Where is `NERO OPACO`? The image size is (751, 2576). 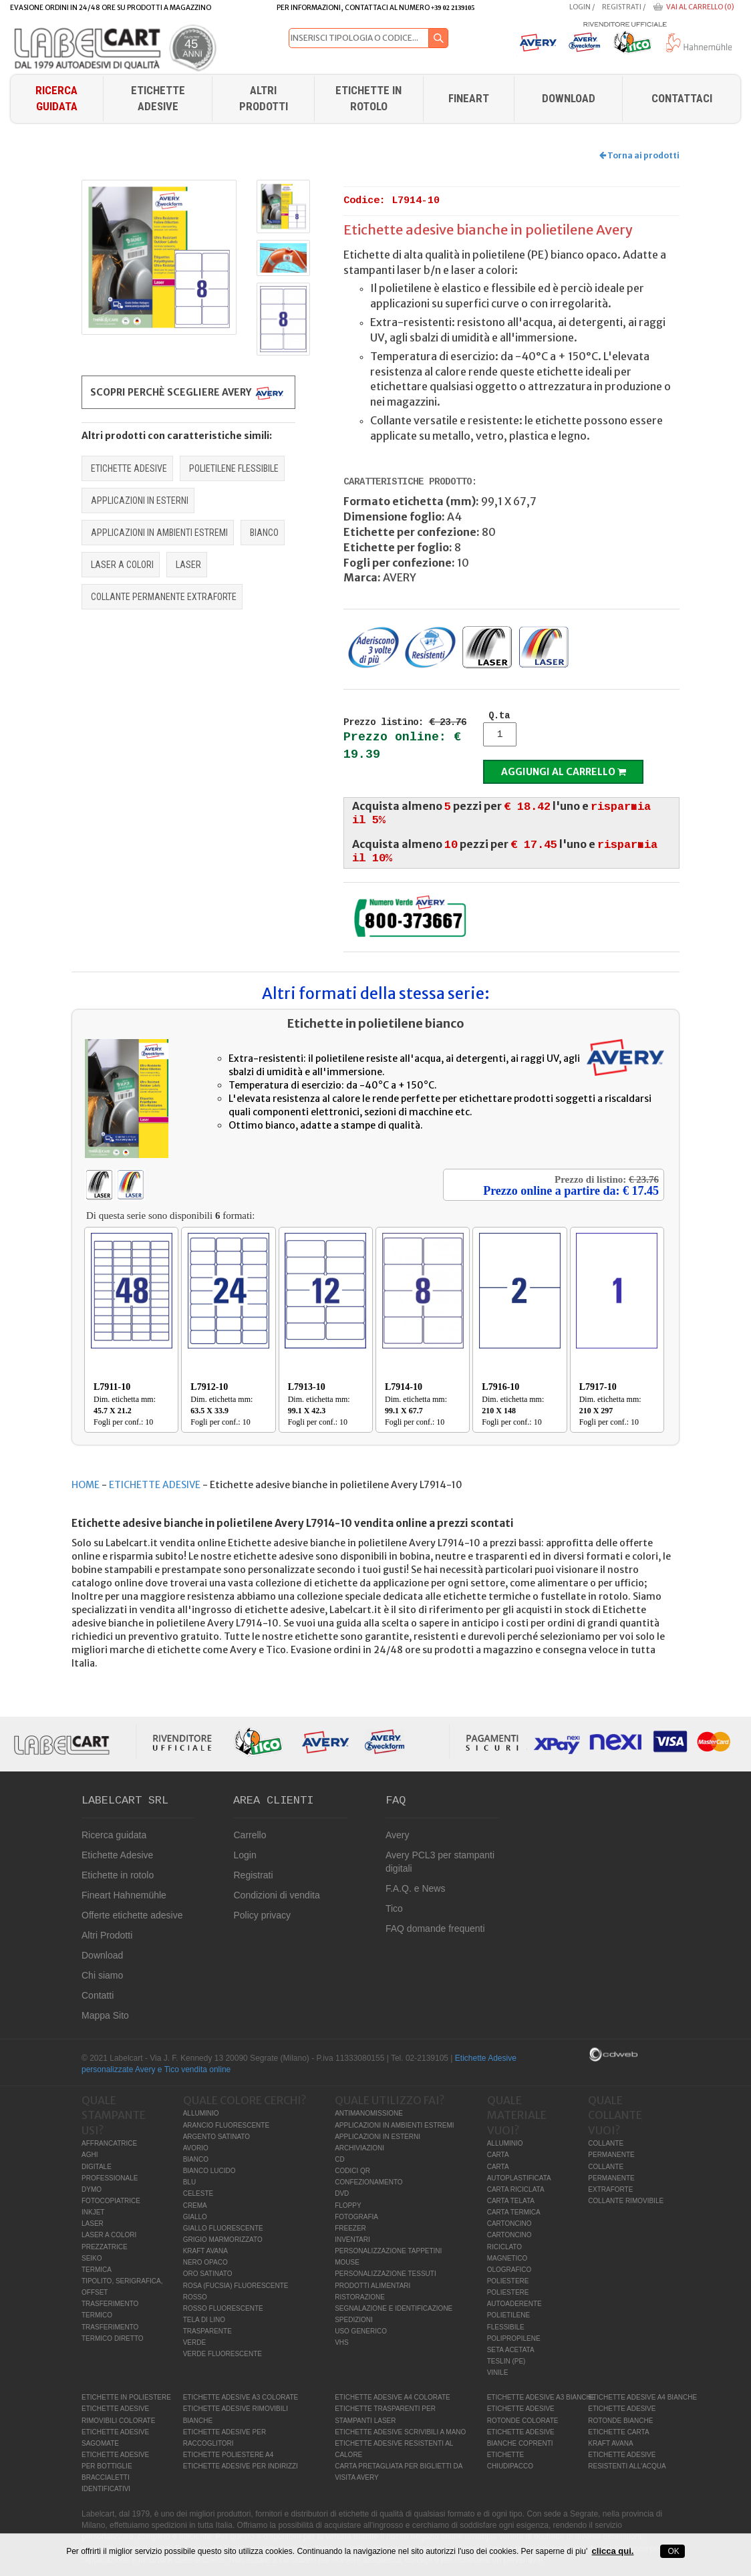 NERO OPACO is located at coordinates (205, 2262).